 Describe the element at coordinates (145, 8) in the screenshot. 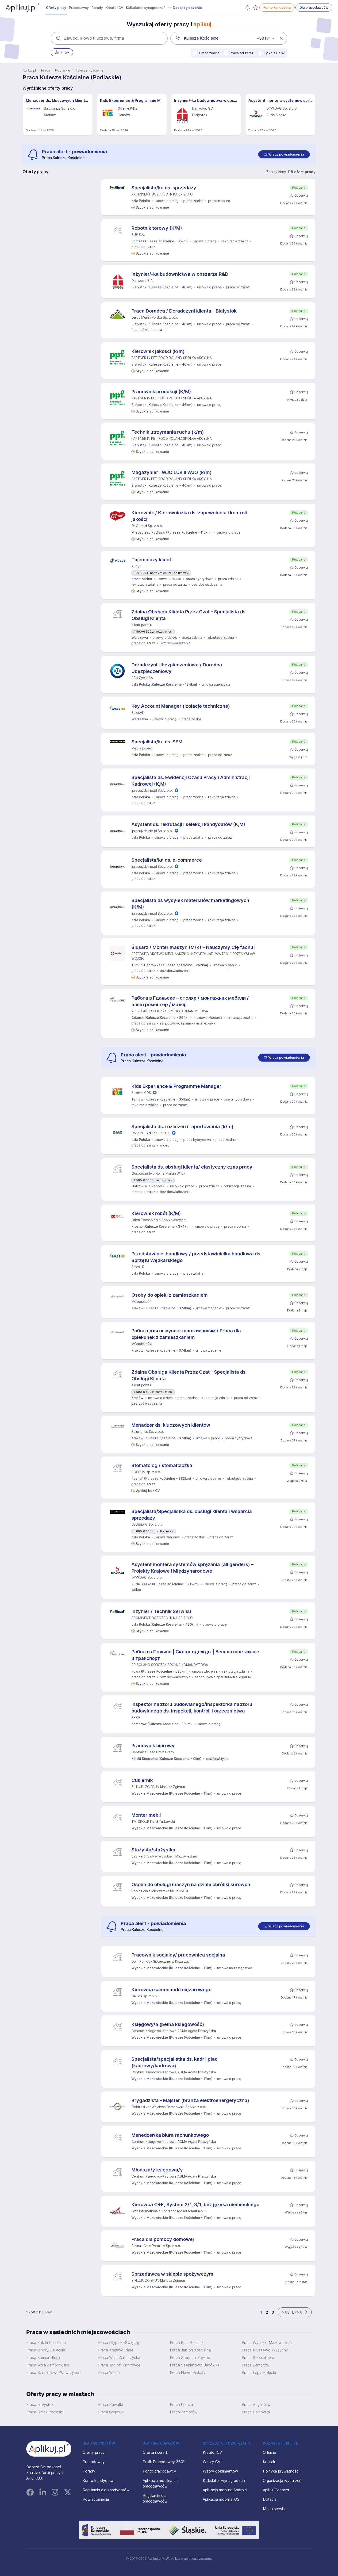

I see `Kalkulator wynagrodzeń` at that location.